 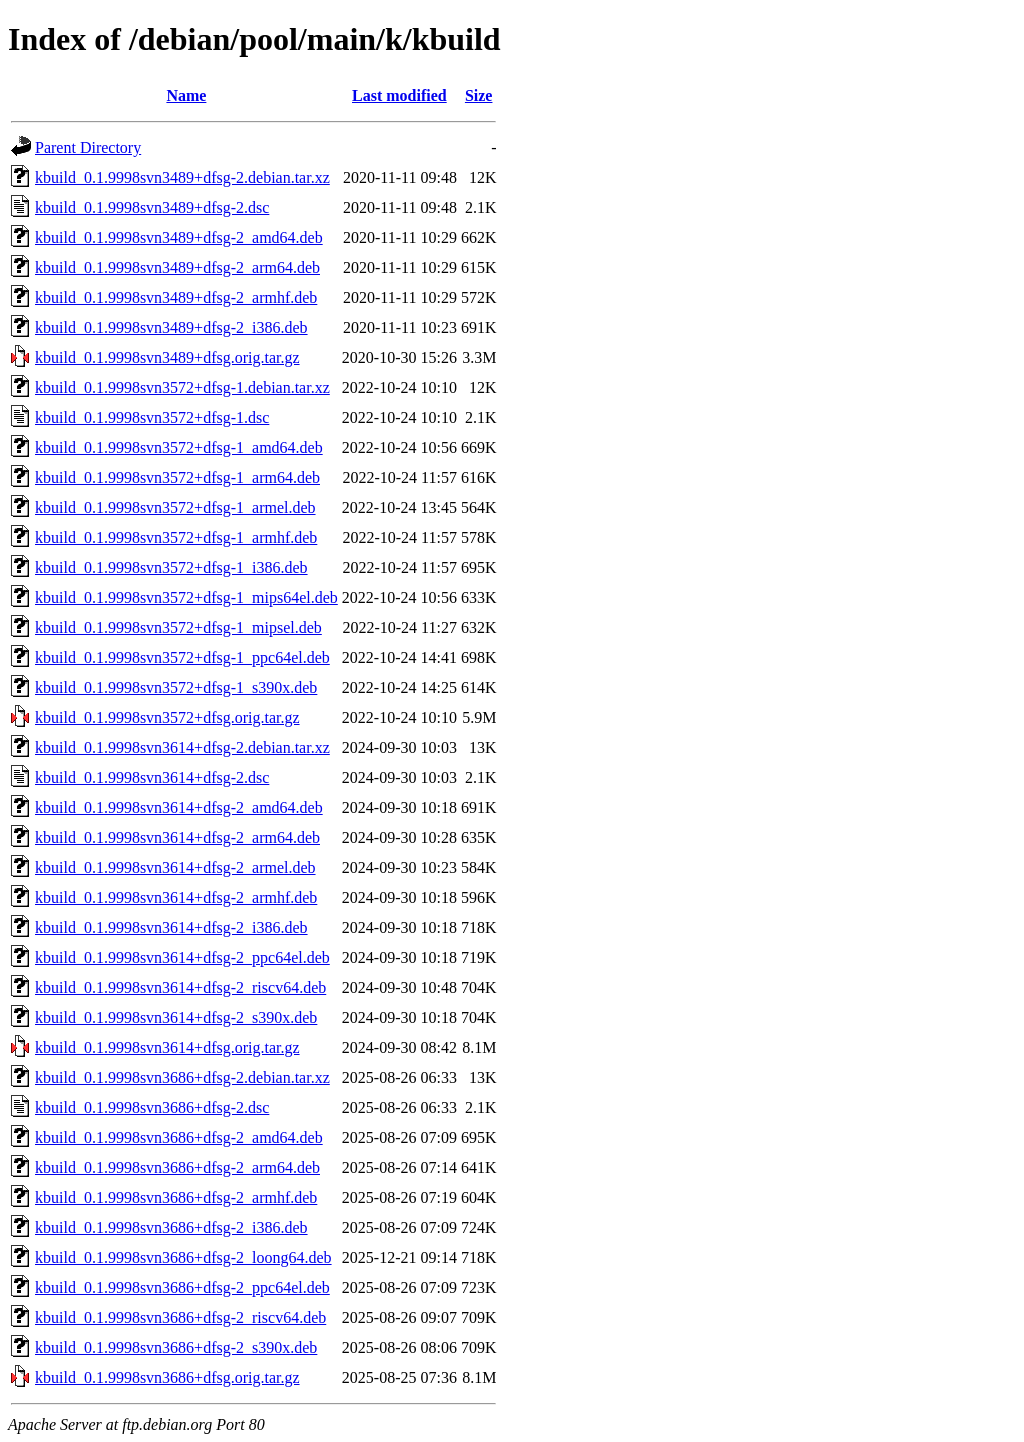 I want to click on kbuild_0.1.9998svn3686+dfsg.orig.tar.gz, so click(x=167, y=1377).